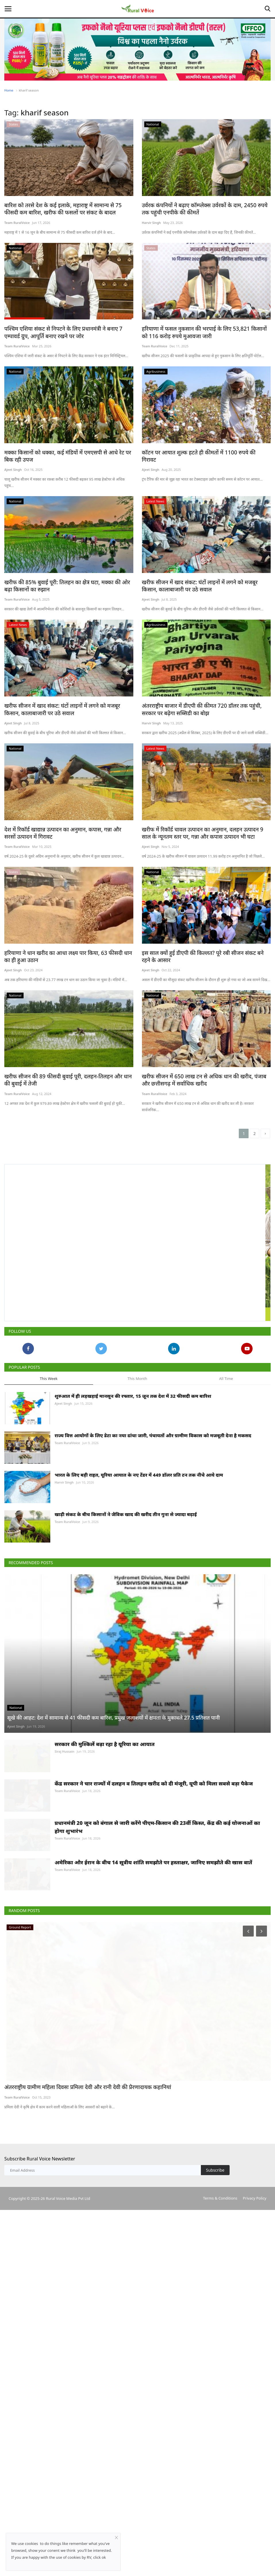 Image resolution: width=275 pixels, height=2576 pixels. What do you see at coordinates (215, 2403) in the screenshot?
I see `Subscribe` at bounding box center [215, 2403].